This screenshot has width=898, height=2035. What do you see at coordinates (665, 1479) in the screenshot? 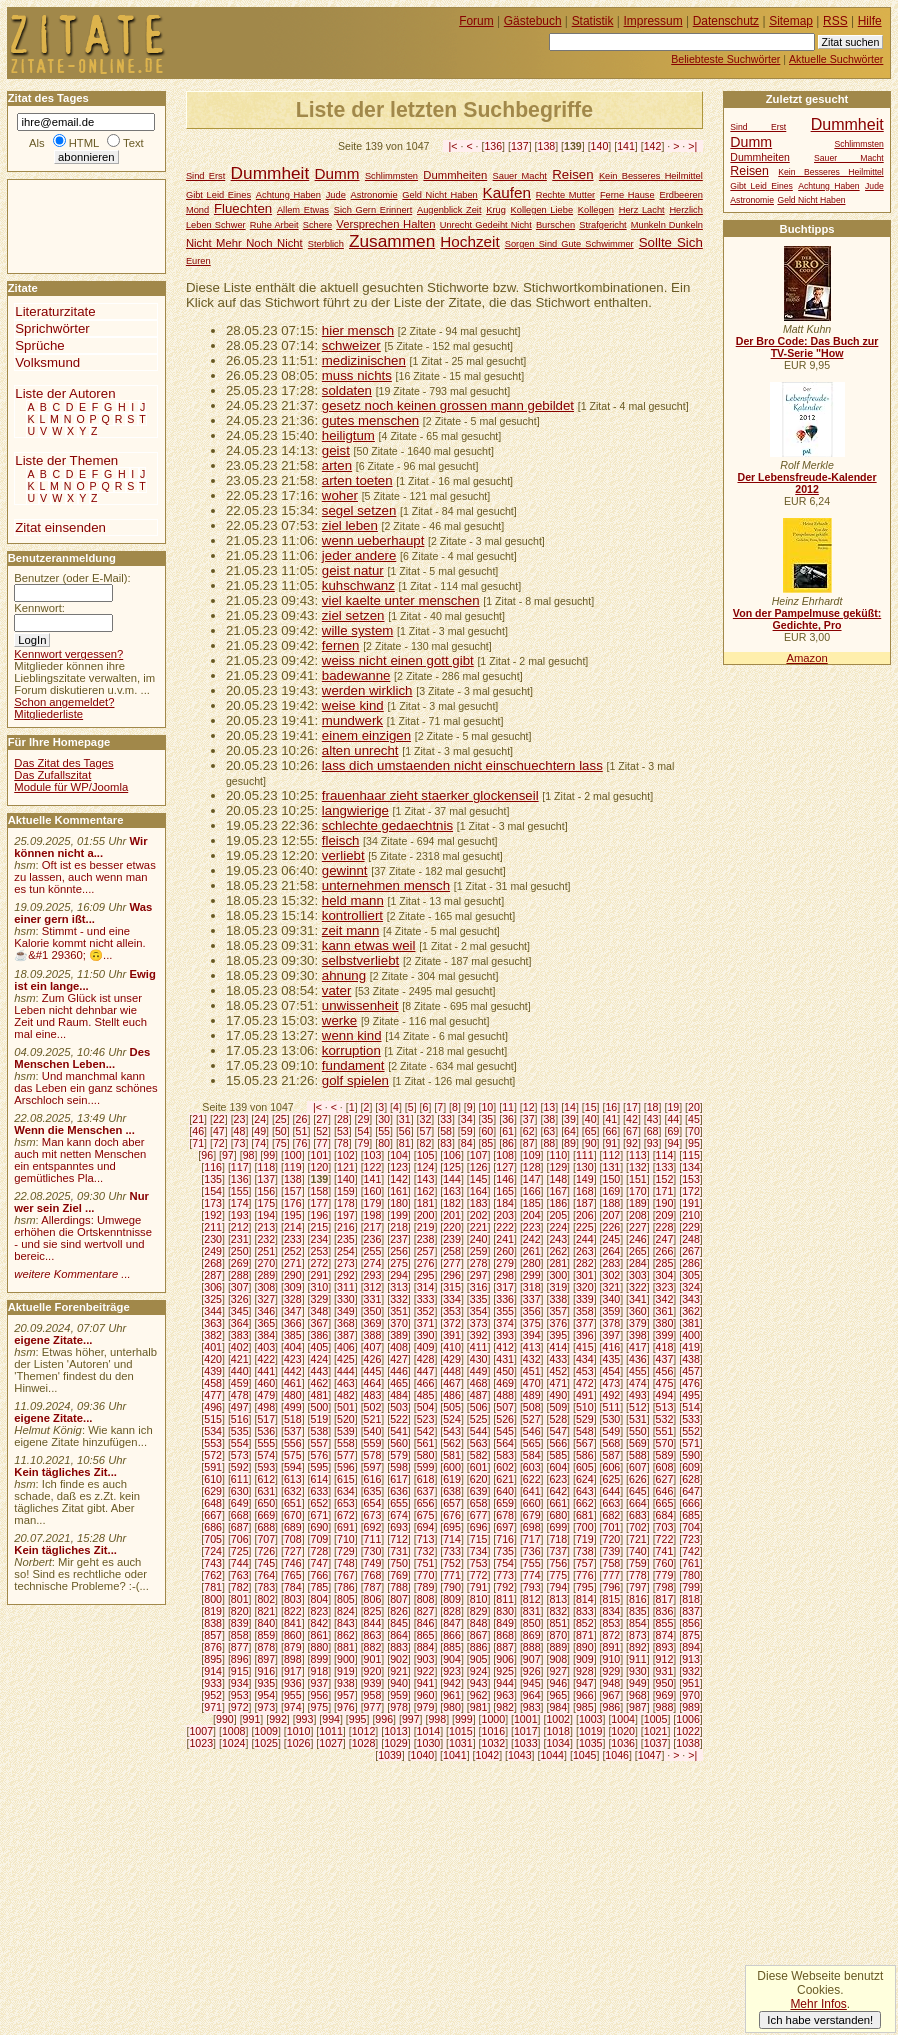
I see `627` at bounding box center [665, 1479].